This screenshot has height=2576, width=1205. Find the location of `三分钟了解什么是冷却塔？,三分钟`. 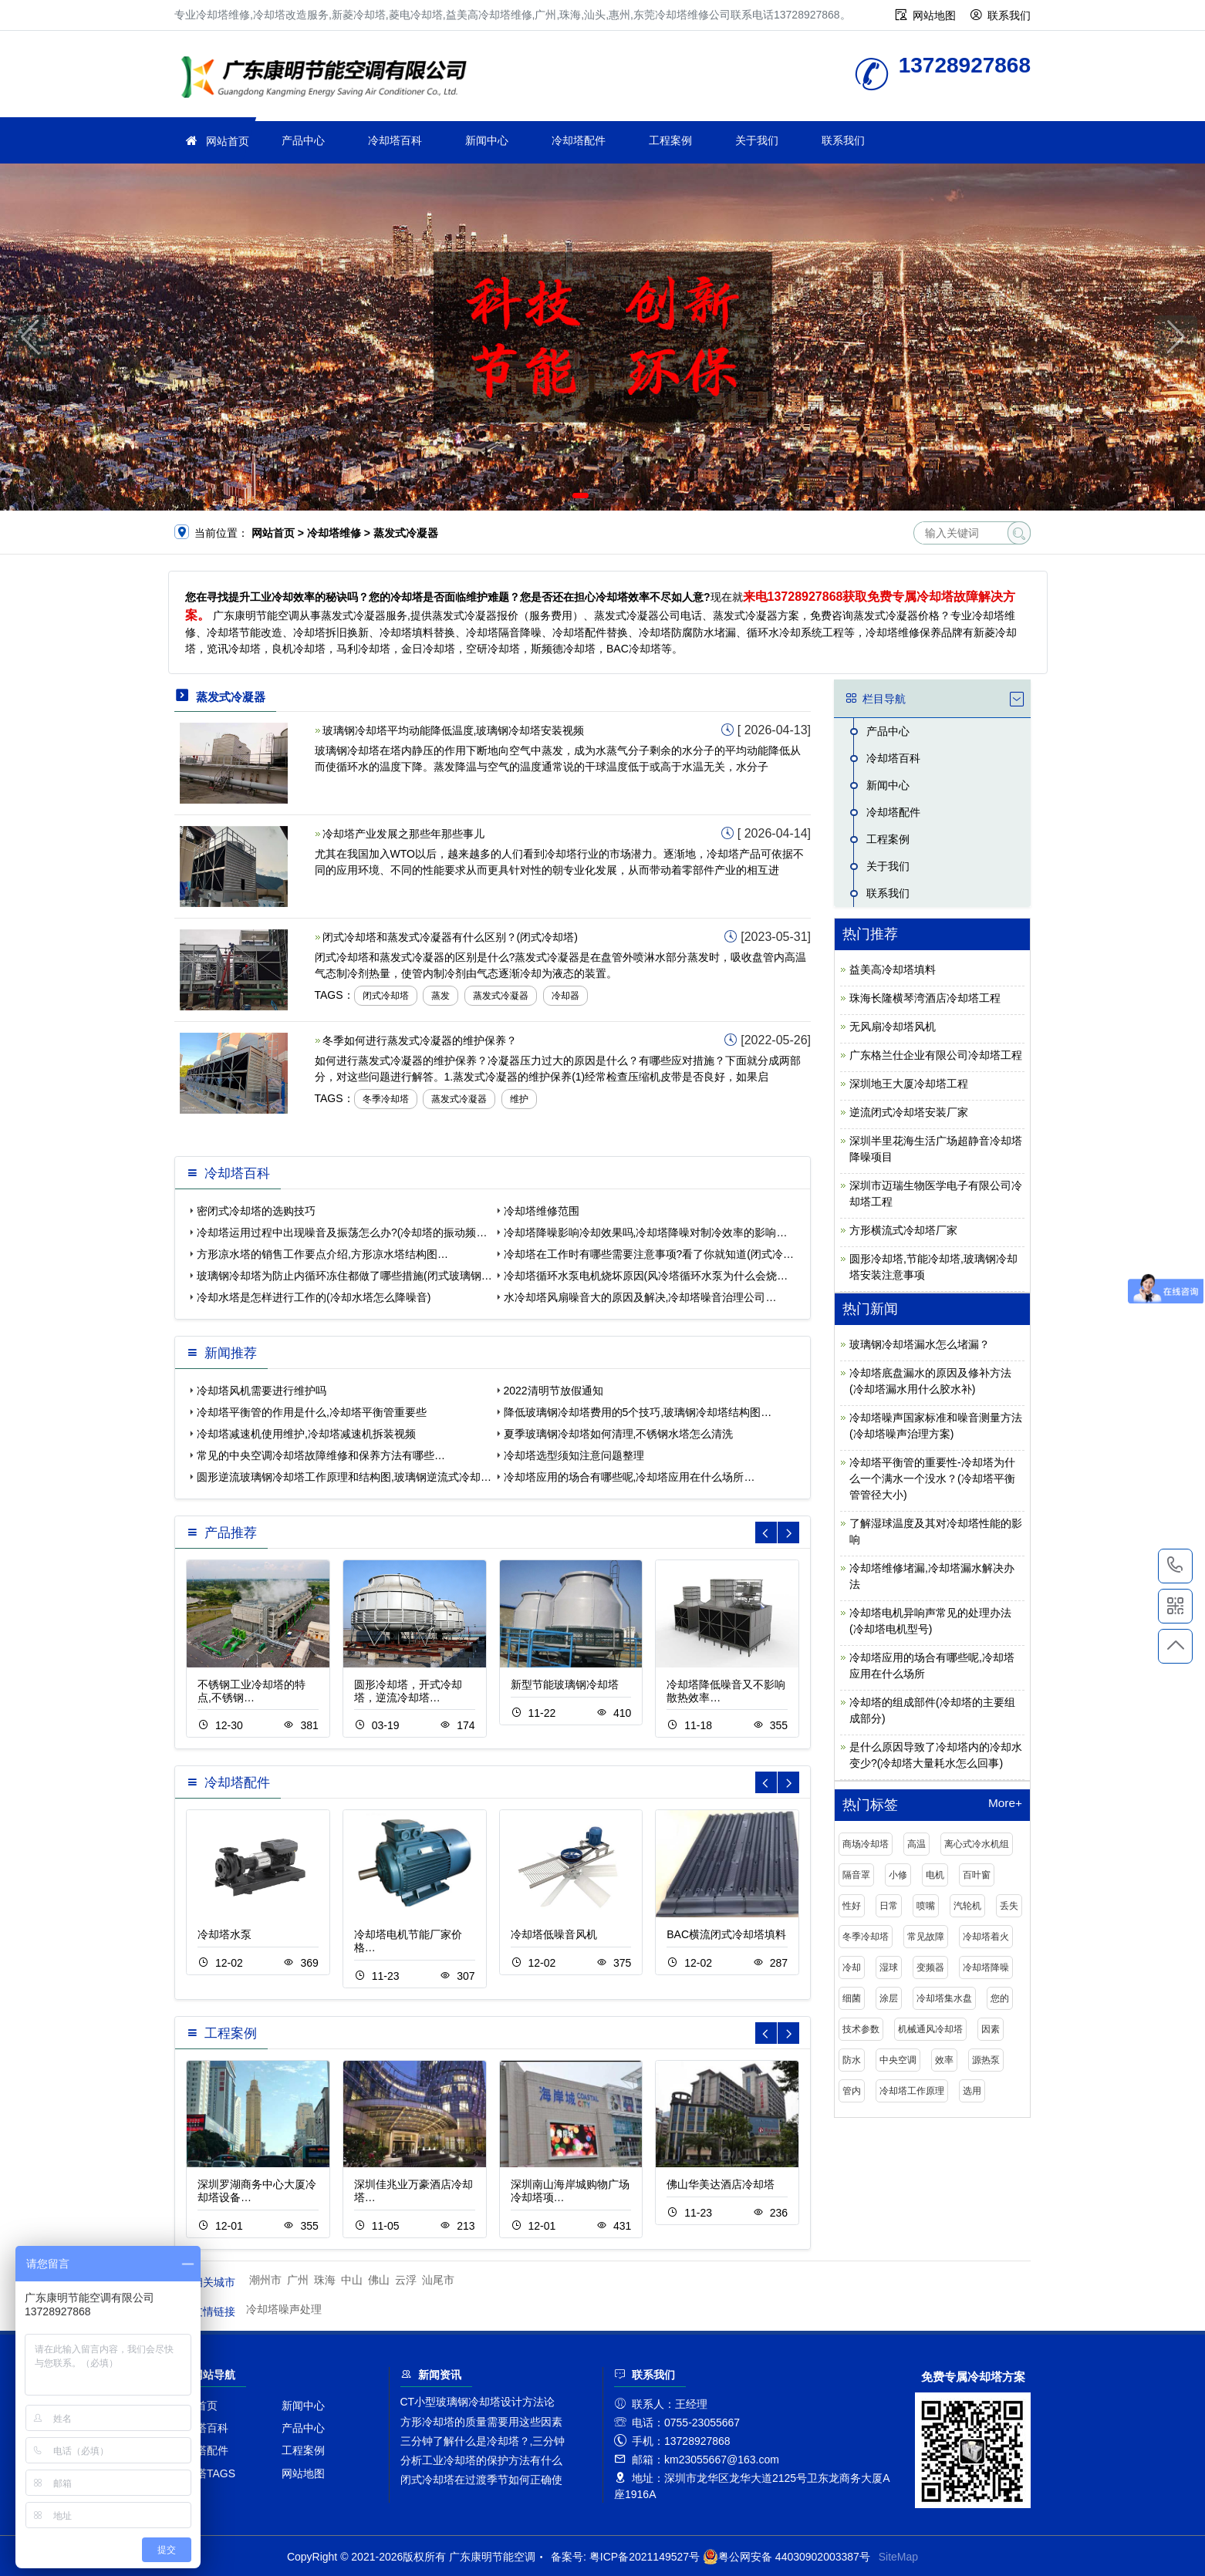

三分钟了解什么是冷却塔？,三分钟 is located at coordinates (482, 2441).